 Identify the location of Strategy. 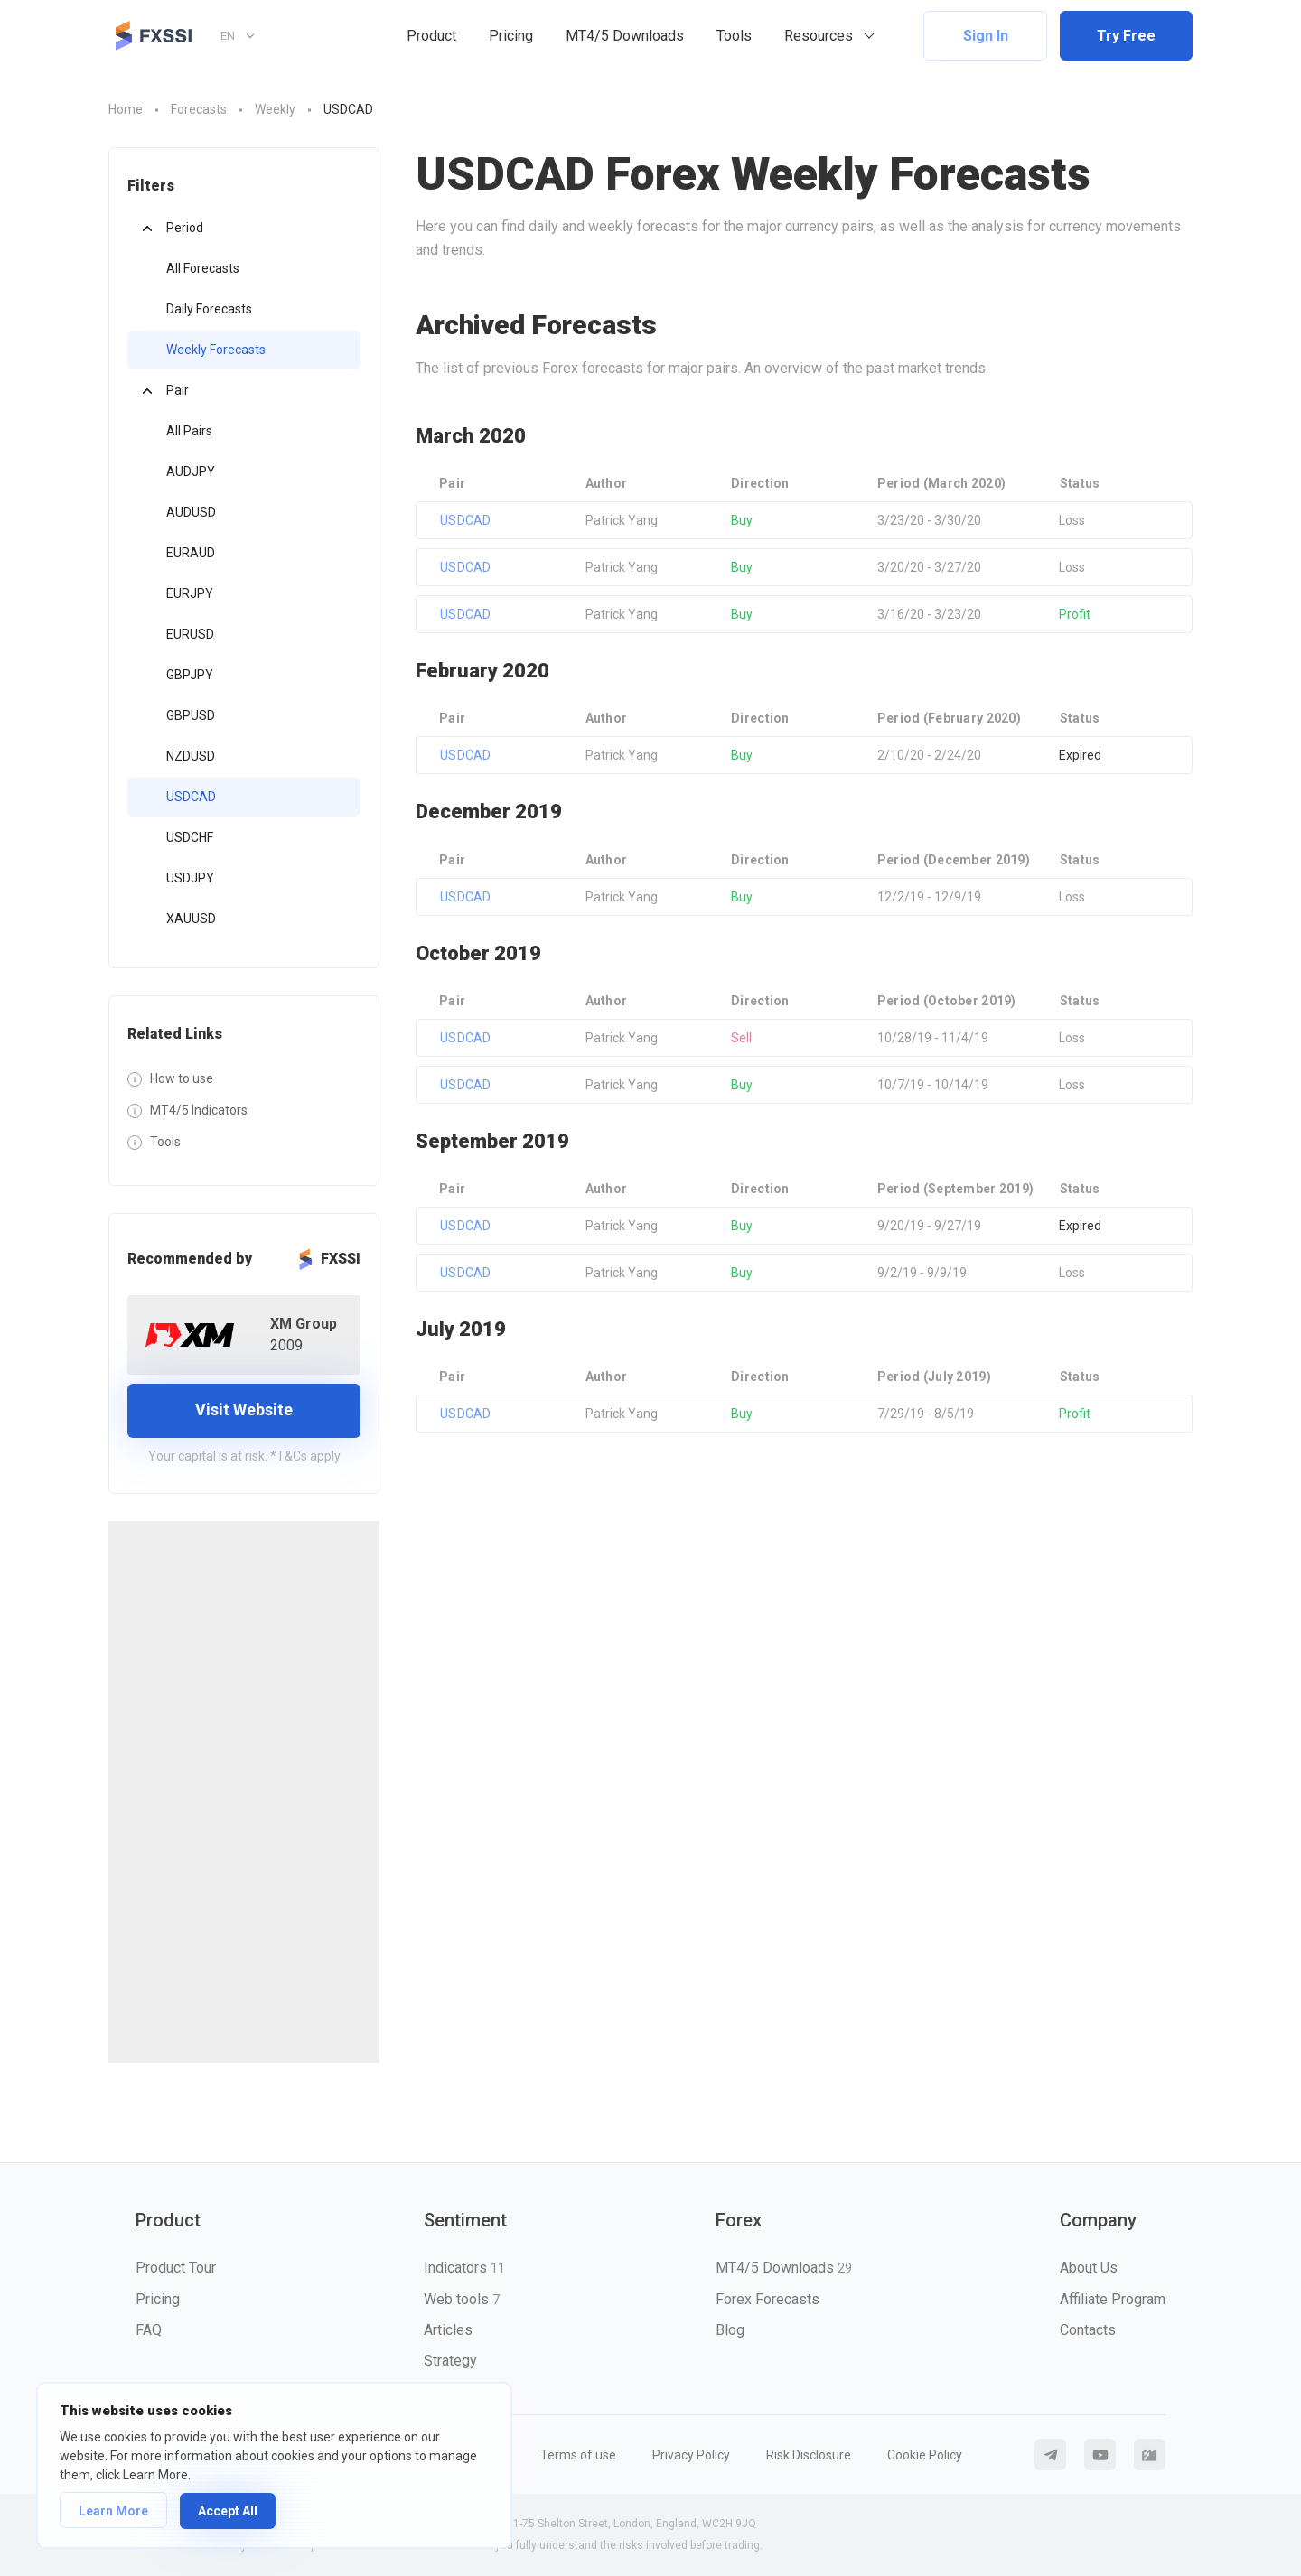
(450, 2360).